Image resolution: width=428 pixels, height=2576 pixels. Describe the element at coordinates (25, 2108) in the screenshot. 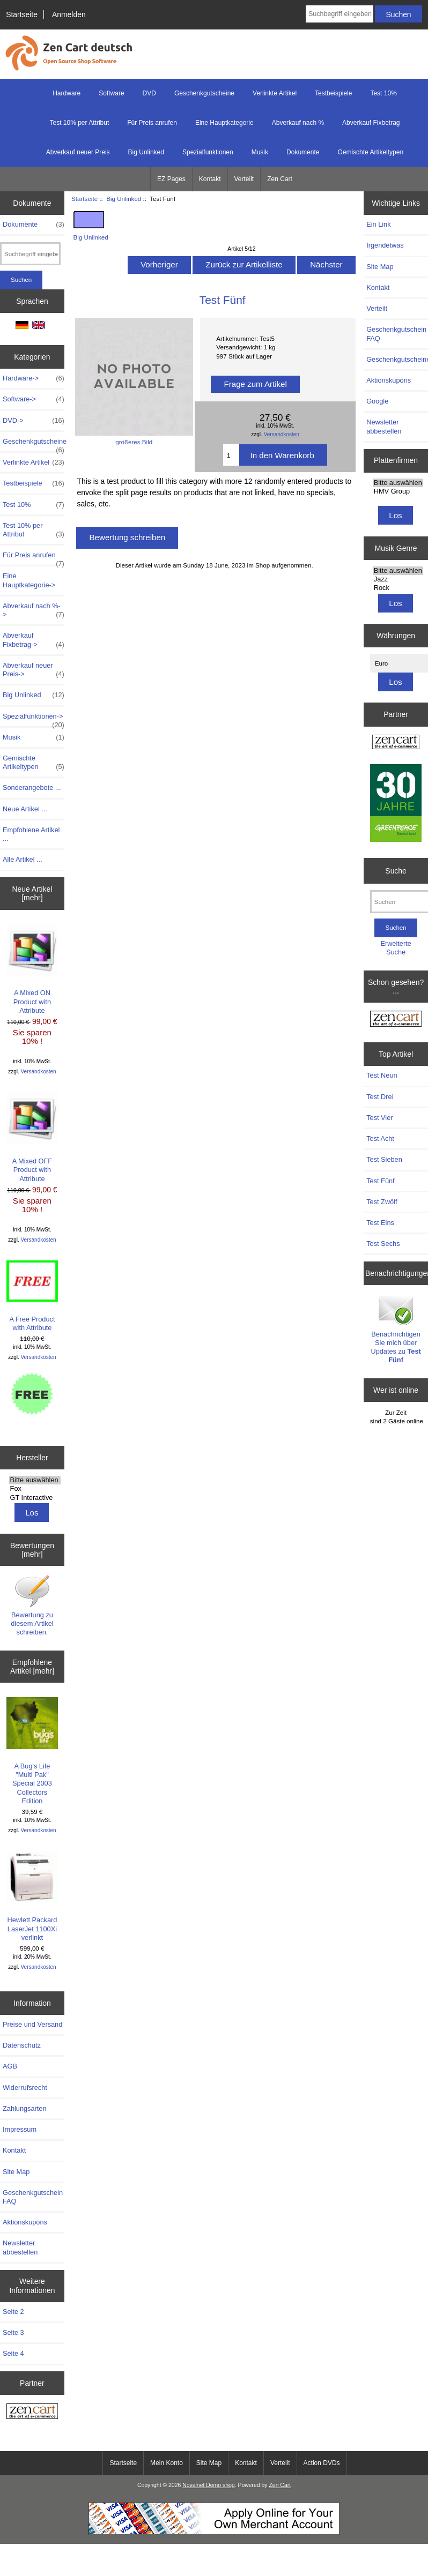

I see `Zahlungsarten` at that location.